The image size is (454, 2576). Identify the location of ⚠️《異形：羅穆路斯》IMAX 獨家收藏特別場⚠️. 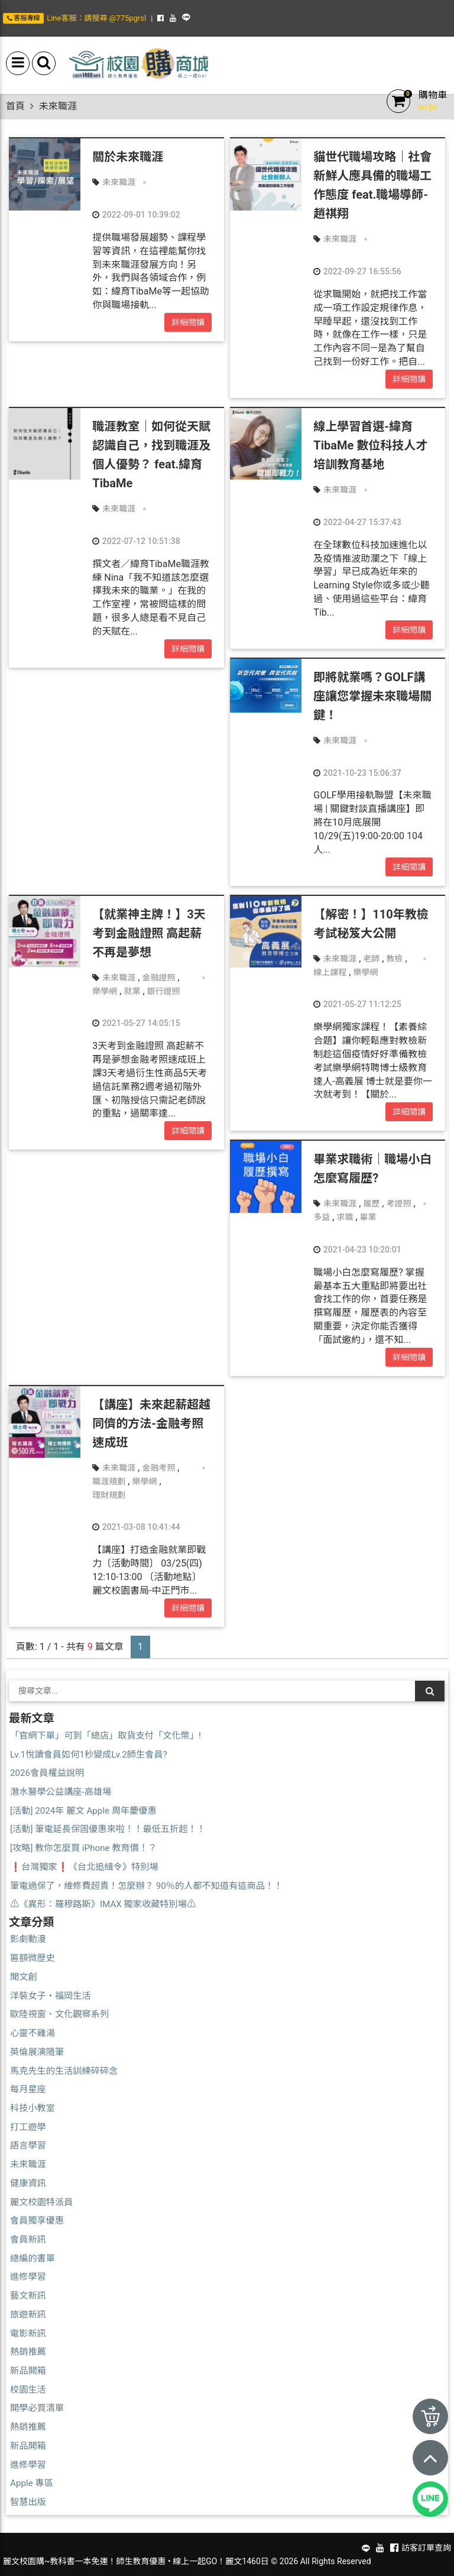
(103, 1904).